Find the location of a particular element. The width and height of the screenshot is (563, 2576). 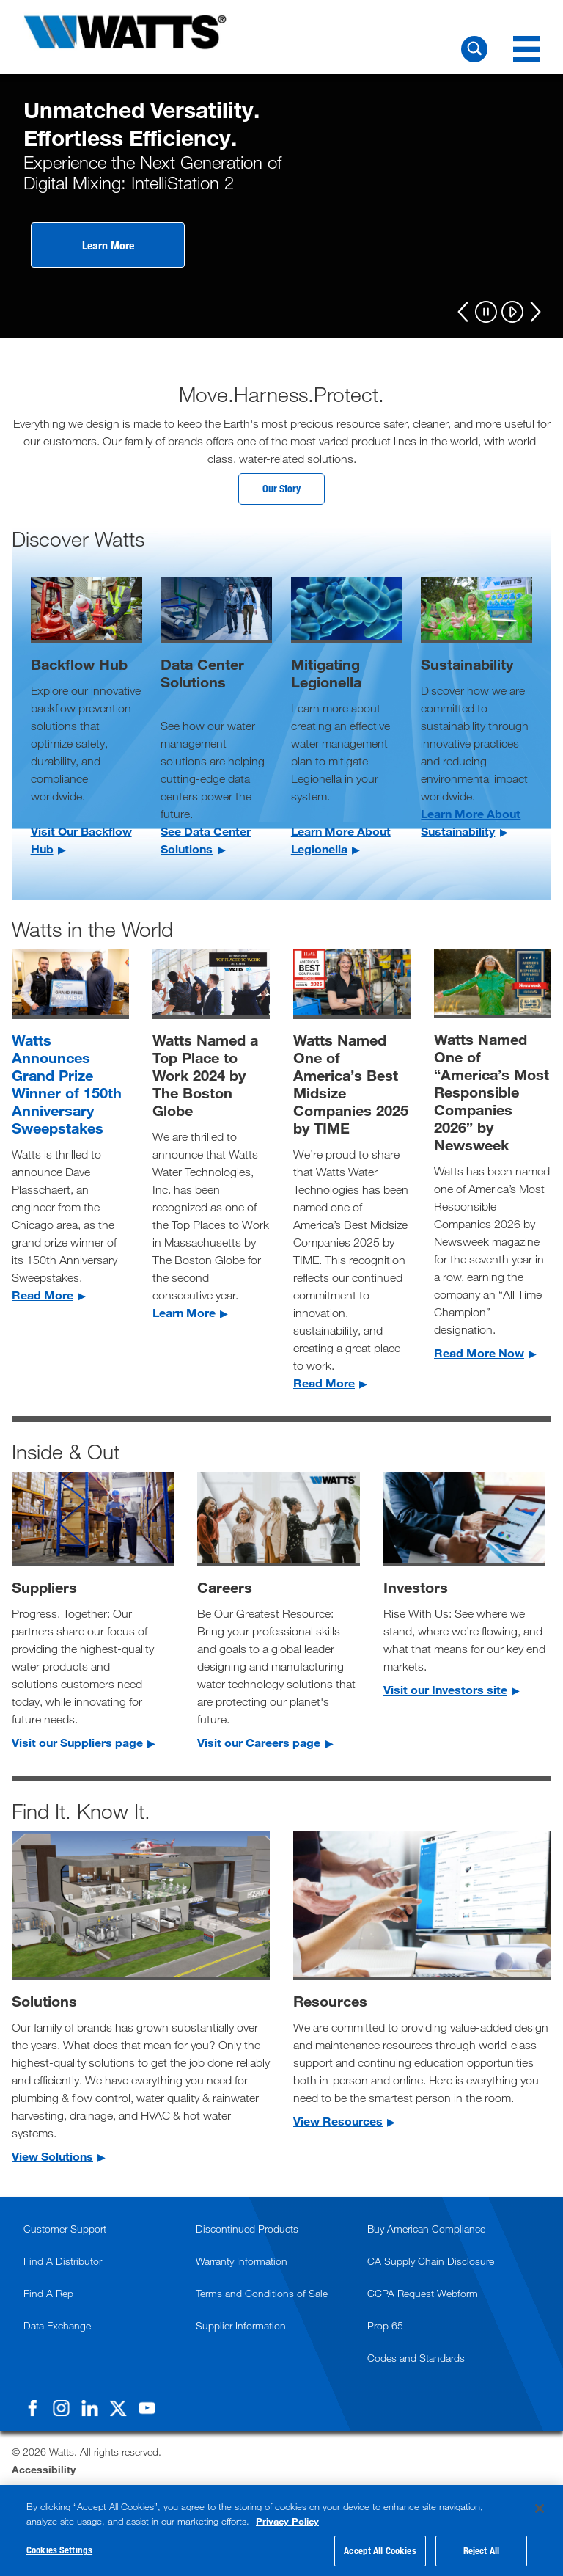

Accept All Cookies is located at coordinates (380, 2550).